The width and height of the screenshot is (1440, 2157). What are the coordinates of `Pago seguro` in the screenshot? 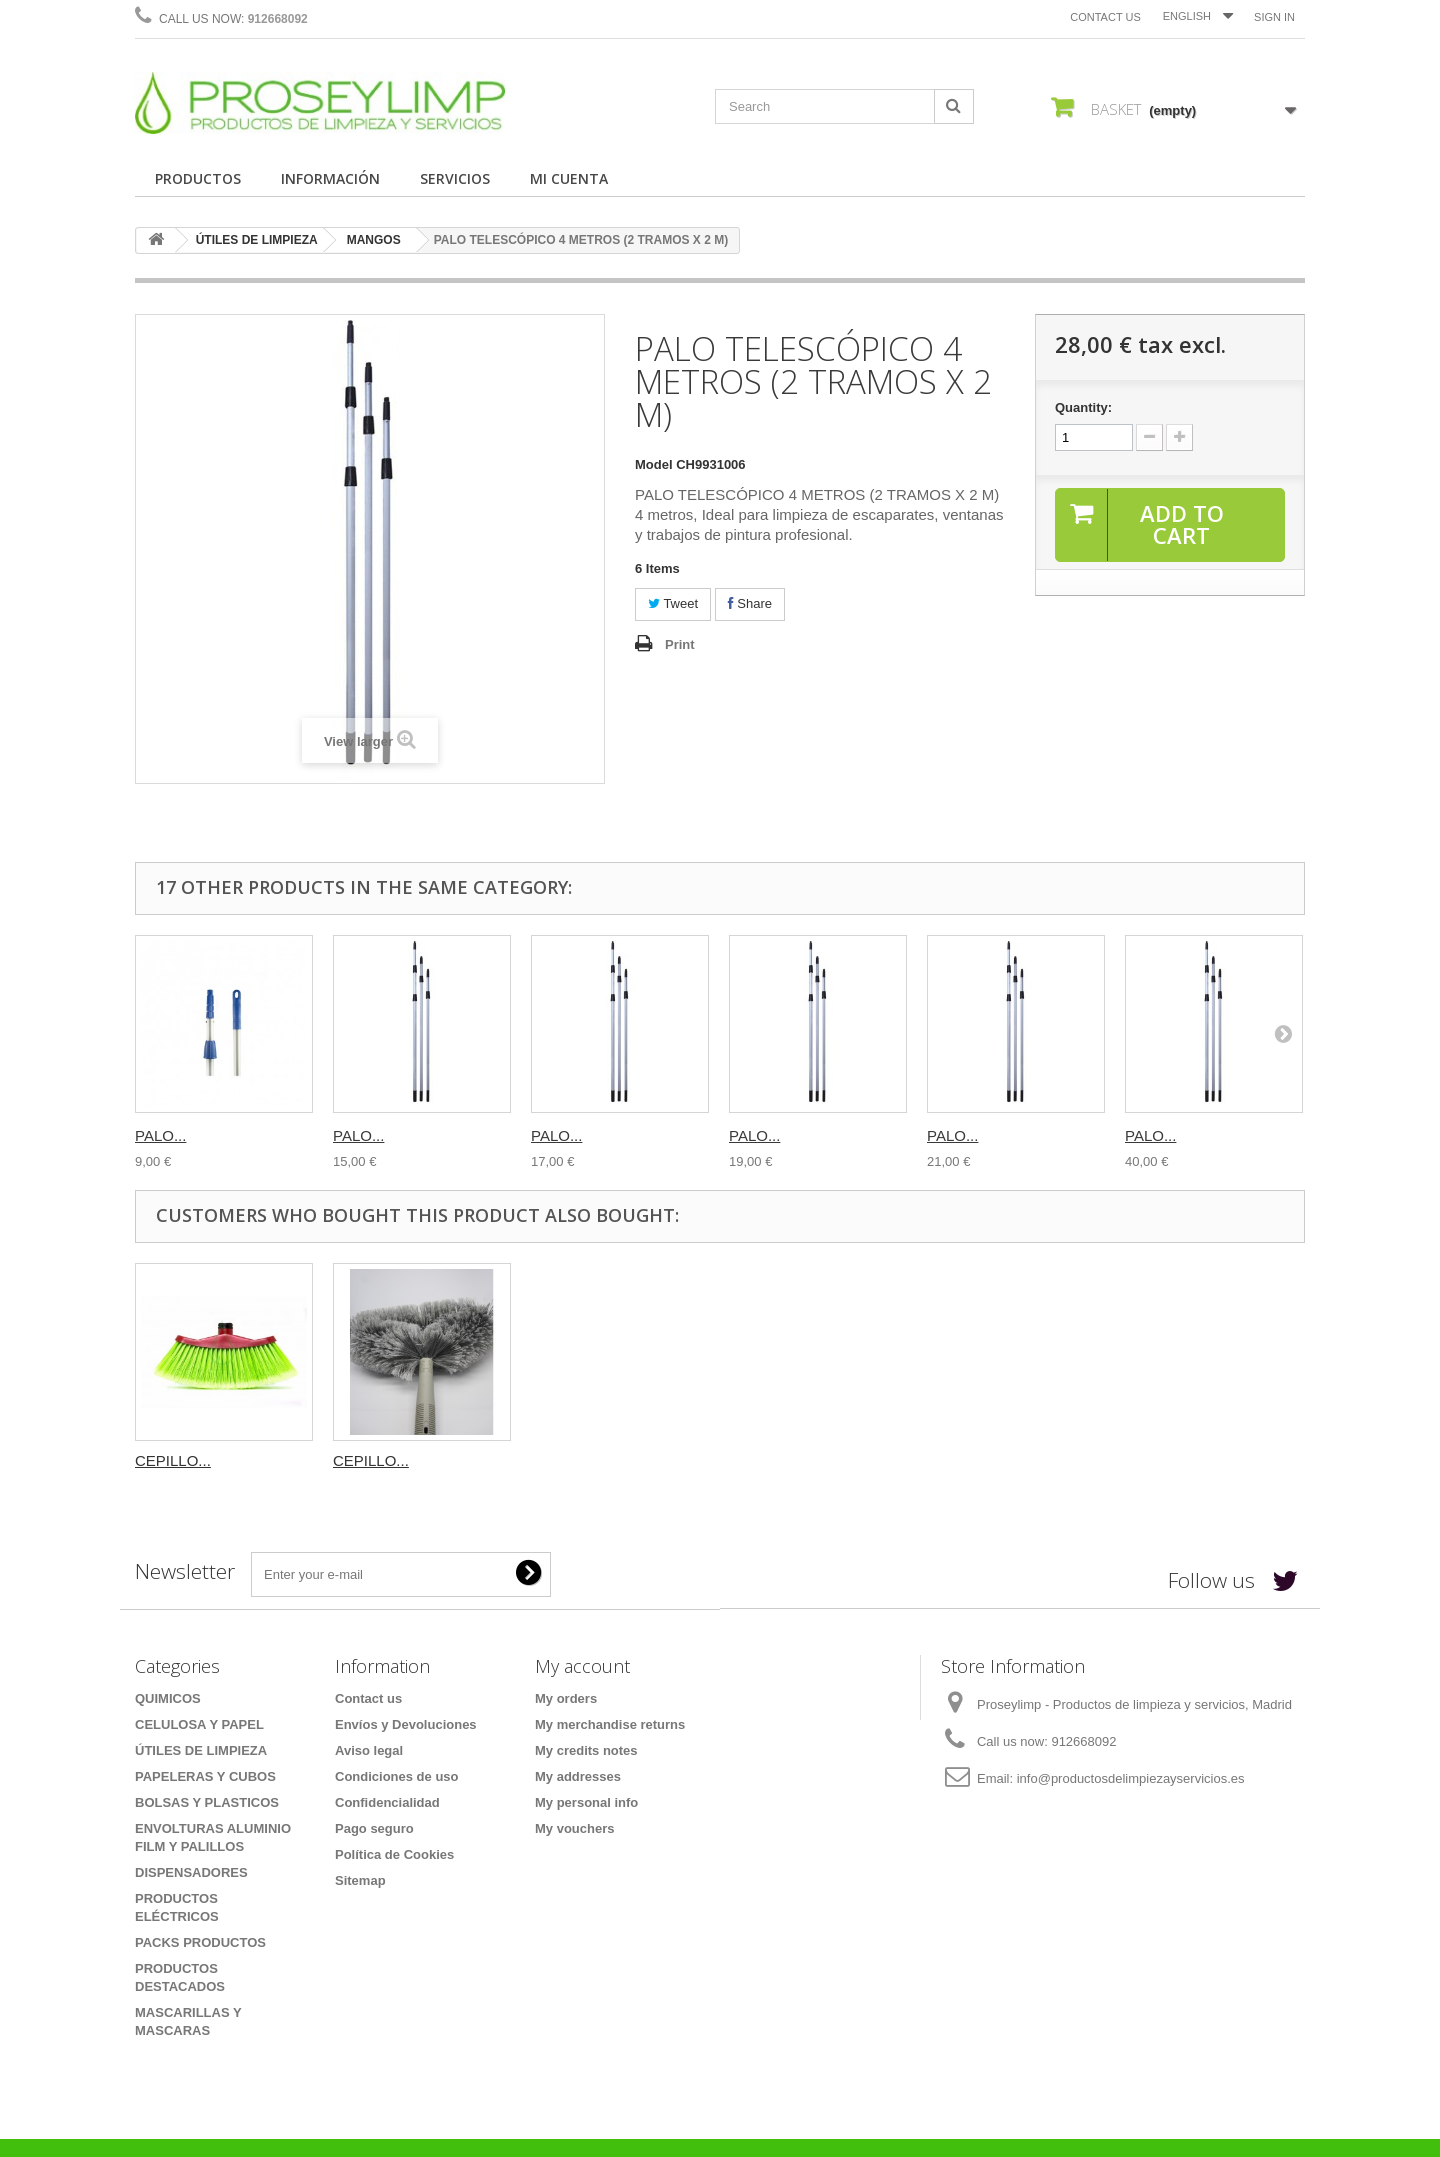 It's located at (374, 1828).